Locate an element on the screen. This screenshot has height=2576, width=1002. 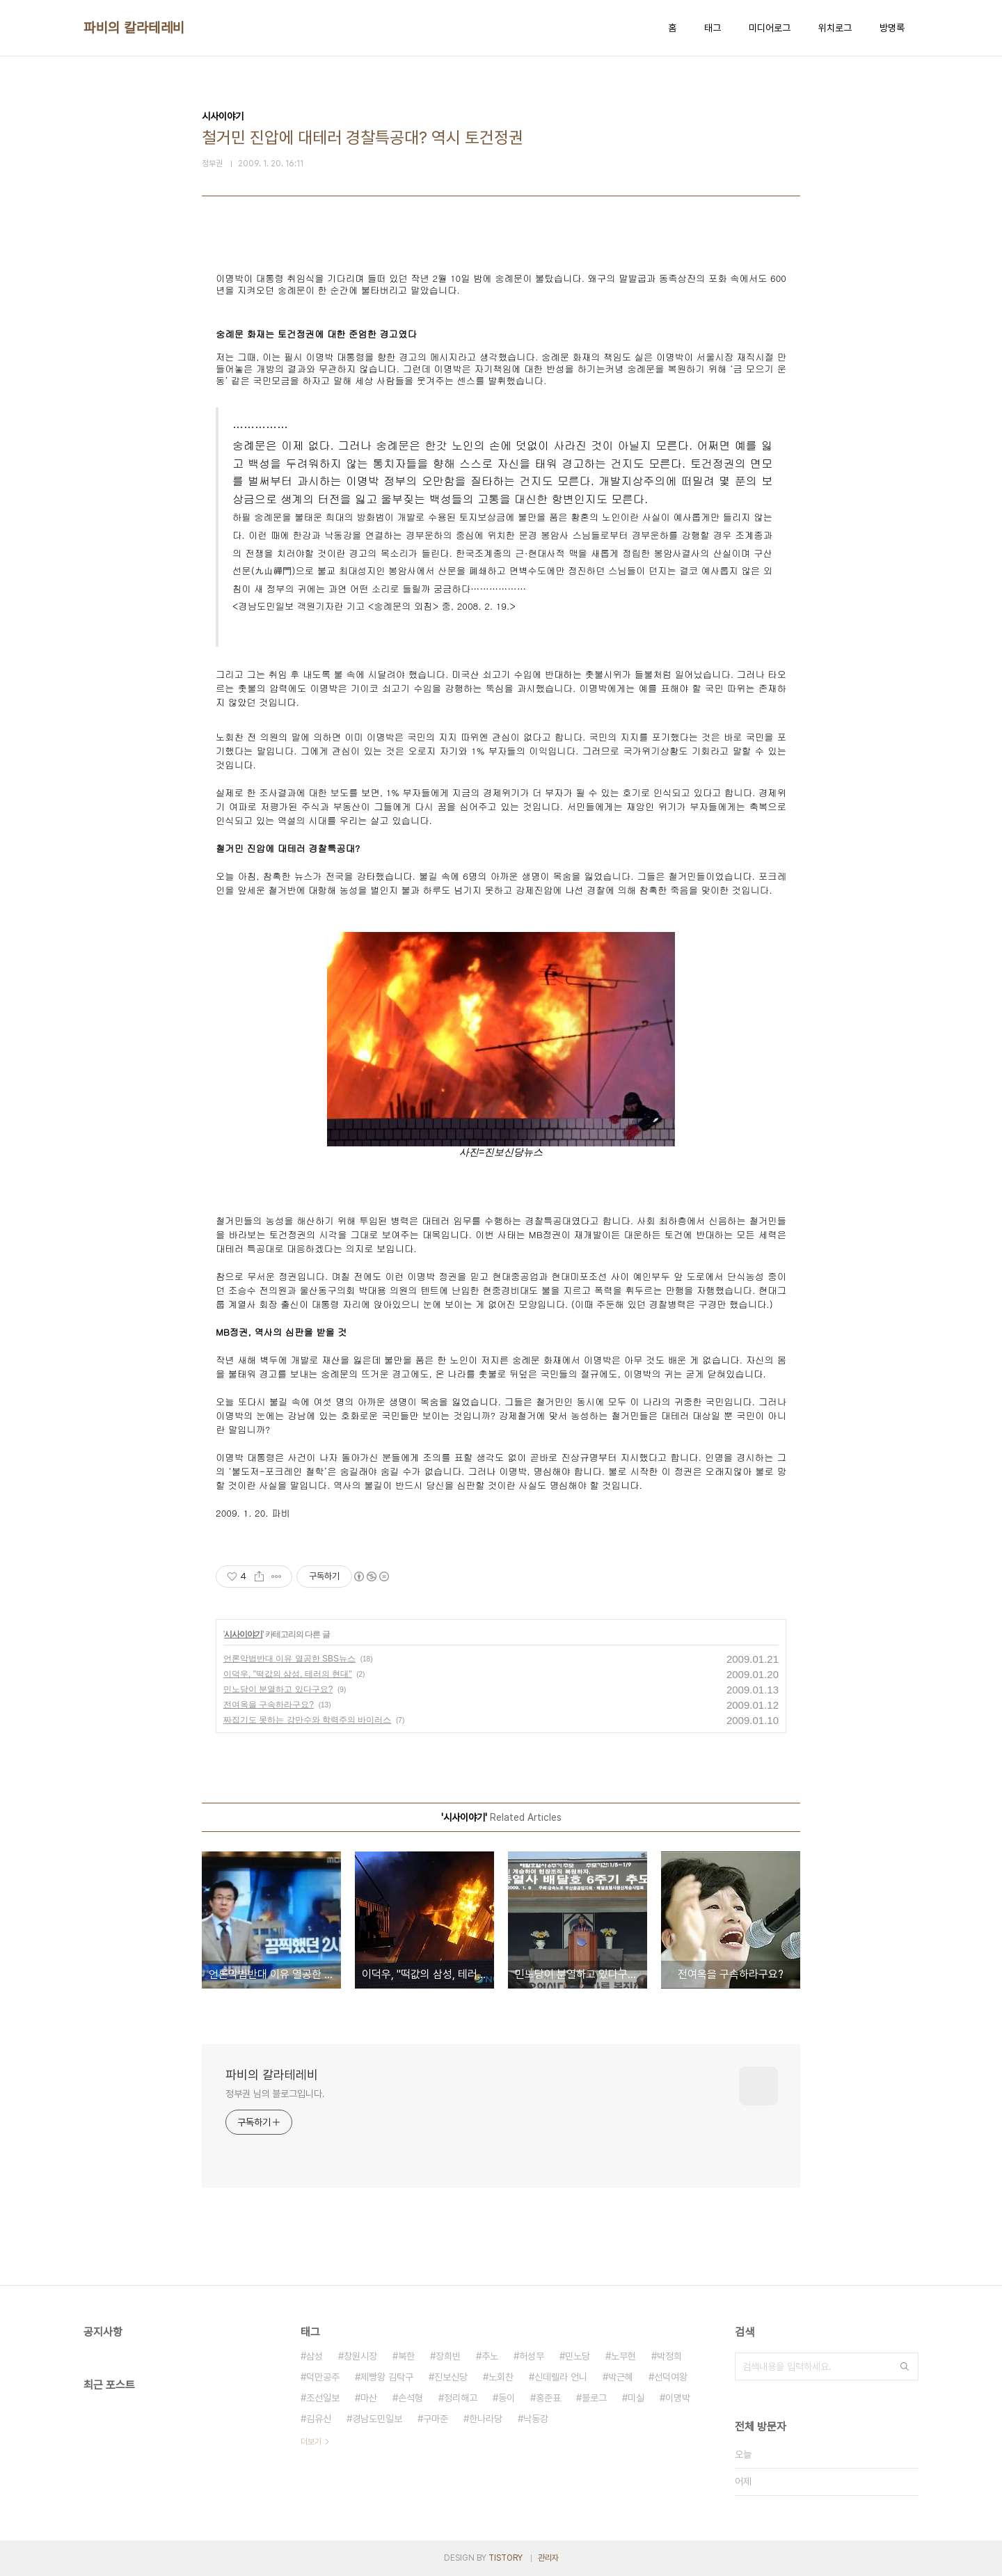
태그 is located at coordinates (712, 27).